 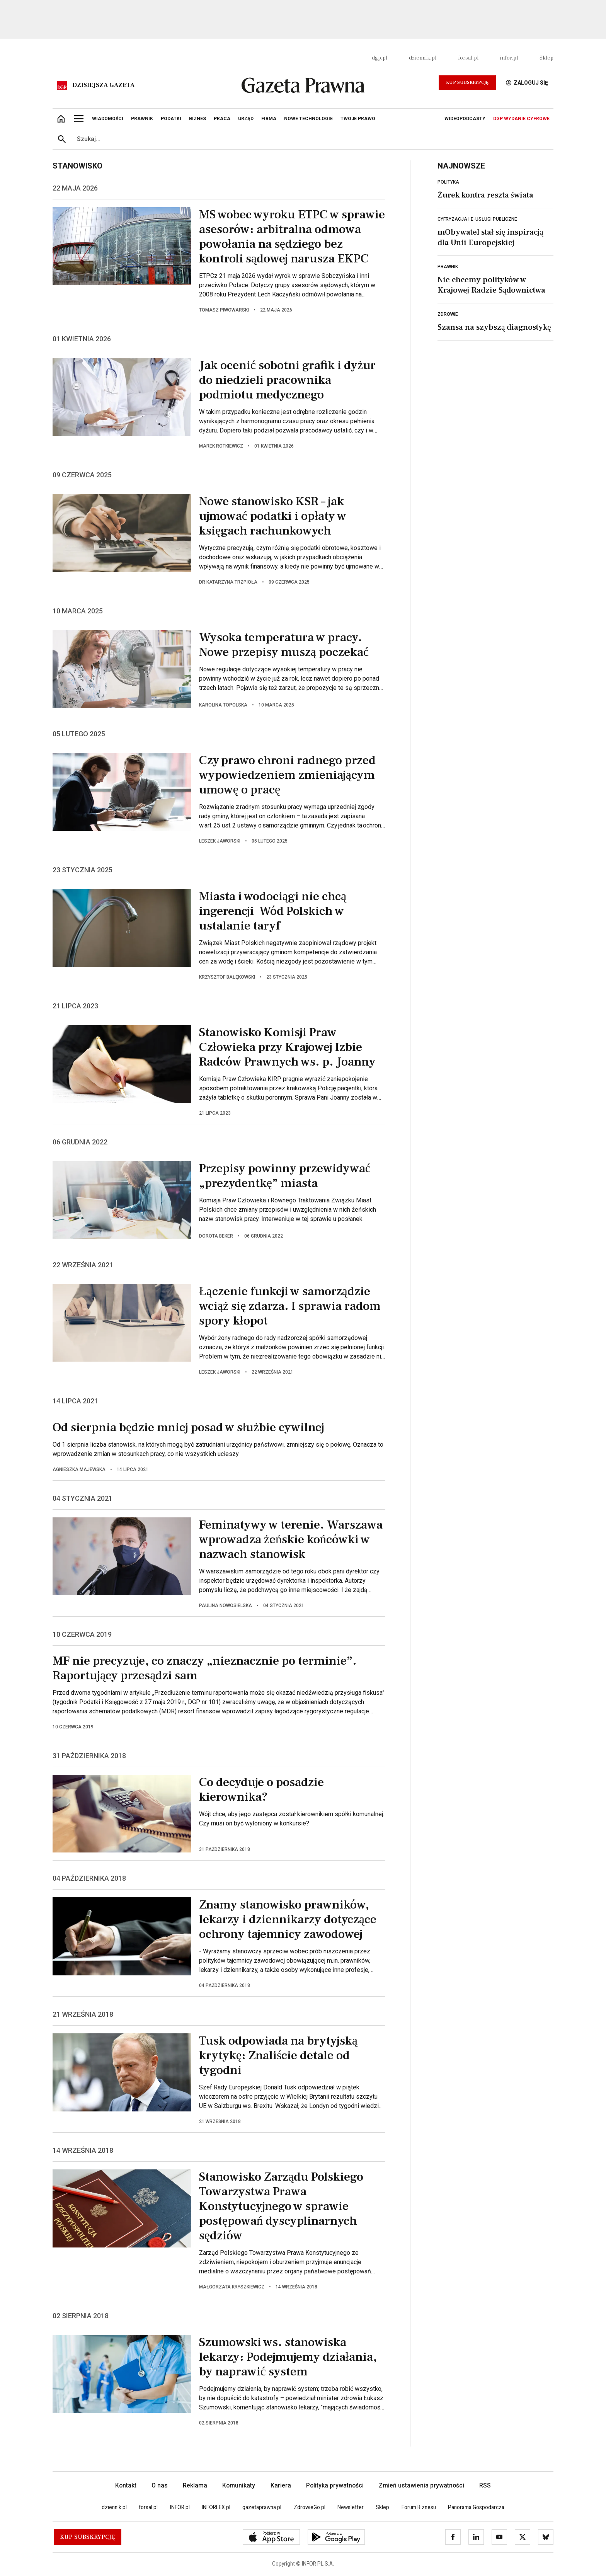 I want to click on Prawnik, so click(x=447, y=266).